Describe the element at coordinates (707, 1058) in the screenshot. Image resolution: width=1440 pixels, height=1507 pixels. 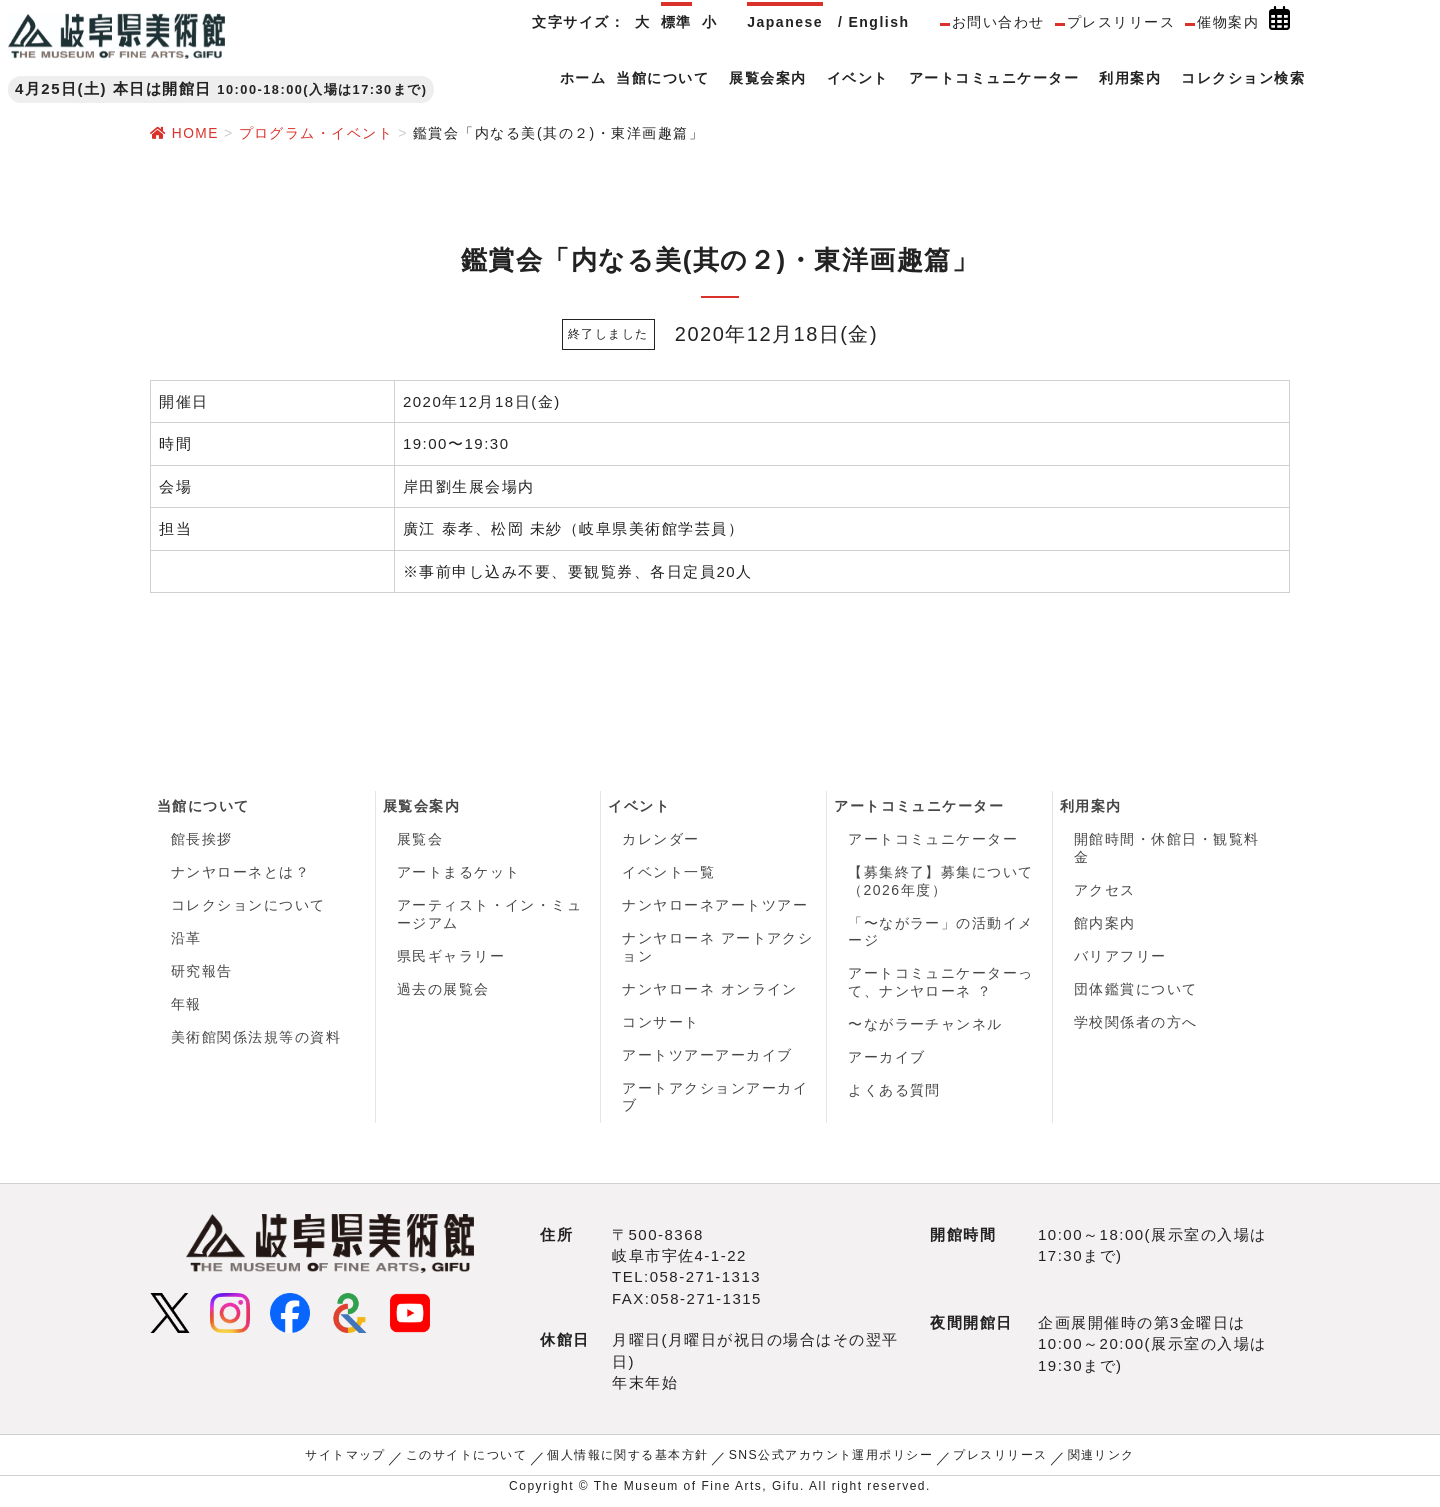
I see `アートツアーアーカイブ` at that location.